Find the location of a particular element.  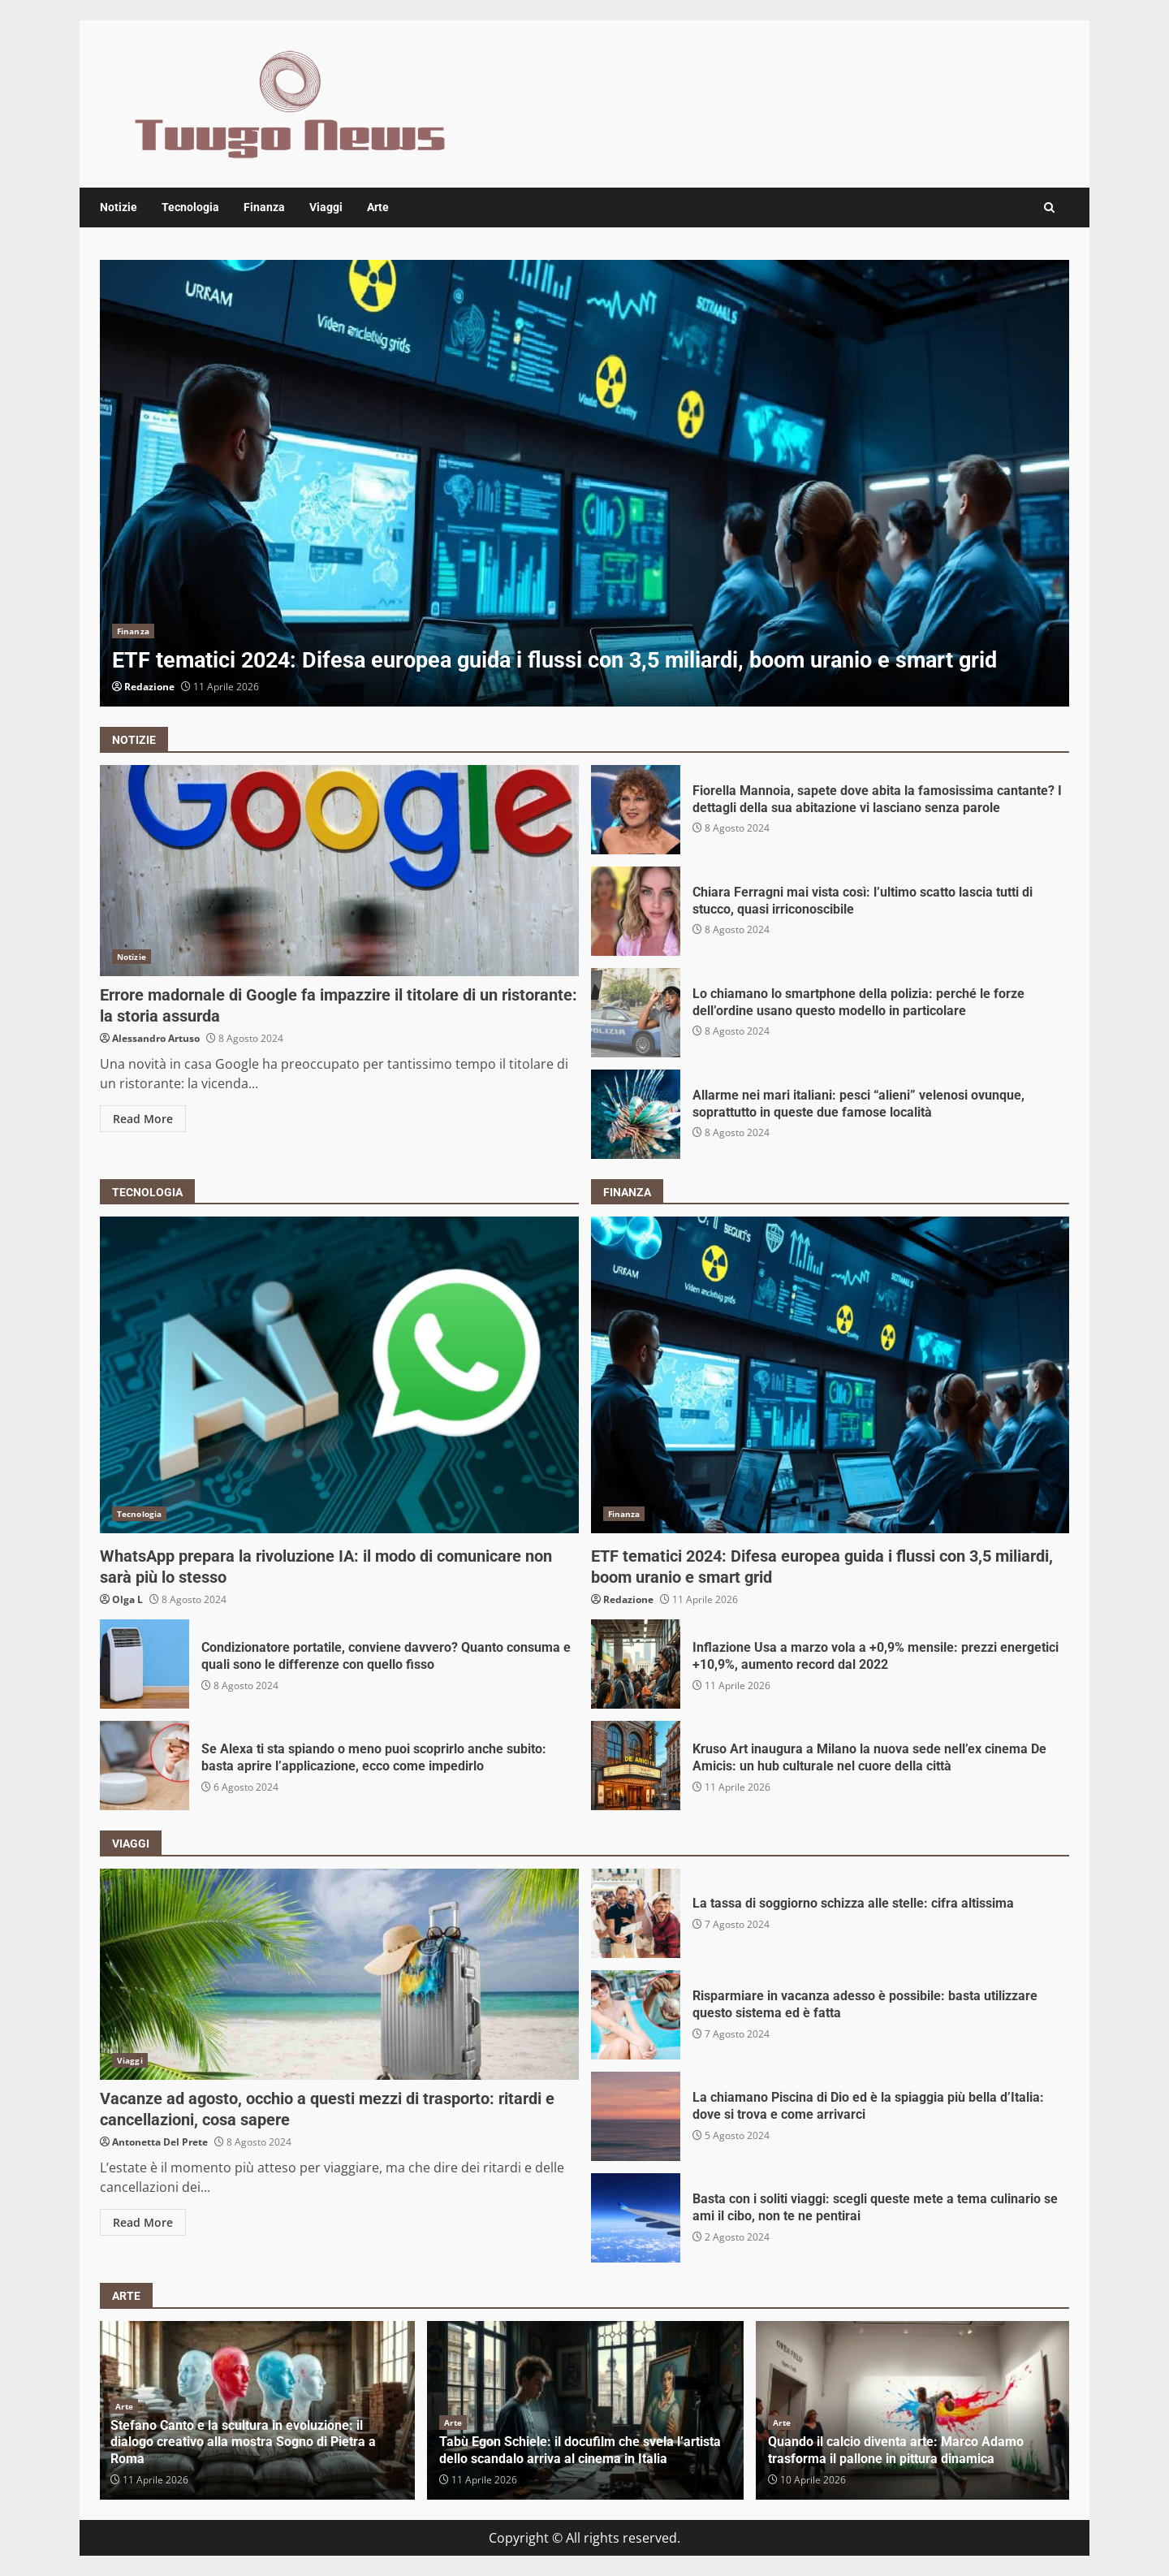

Read More is located at coordinates (143, 1118).